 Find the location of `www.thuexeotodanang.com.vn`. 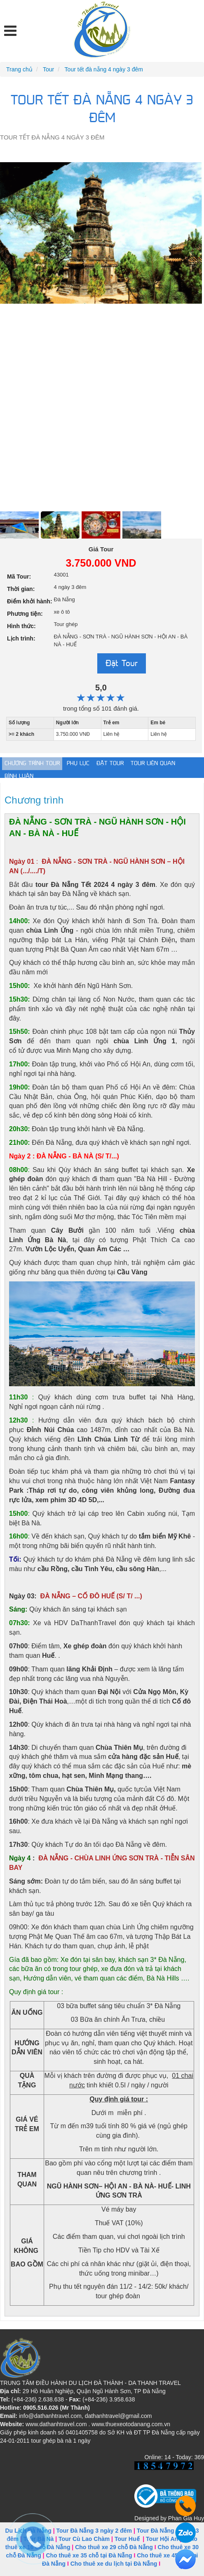

www.thuexeotodanang.com.vn is located at coordinates (130, 2424).